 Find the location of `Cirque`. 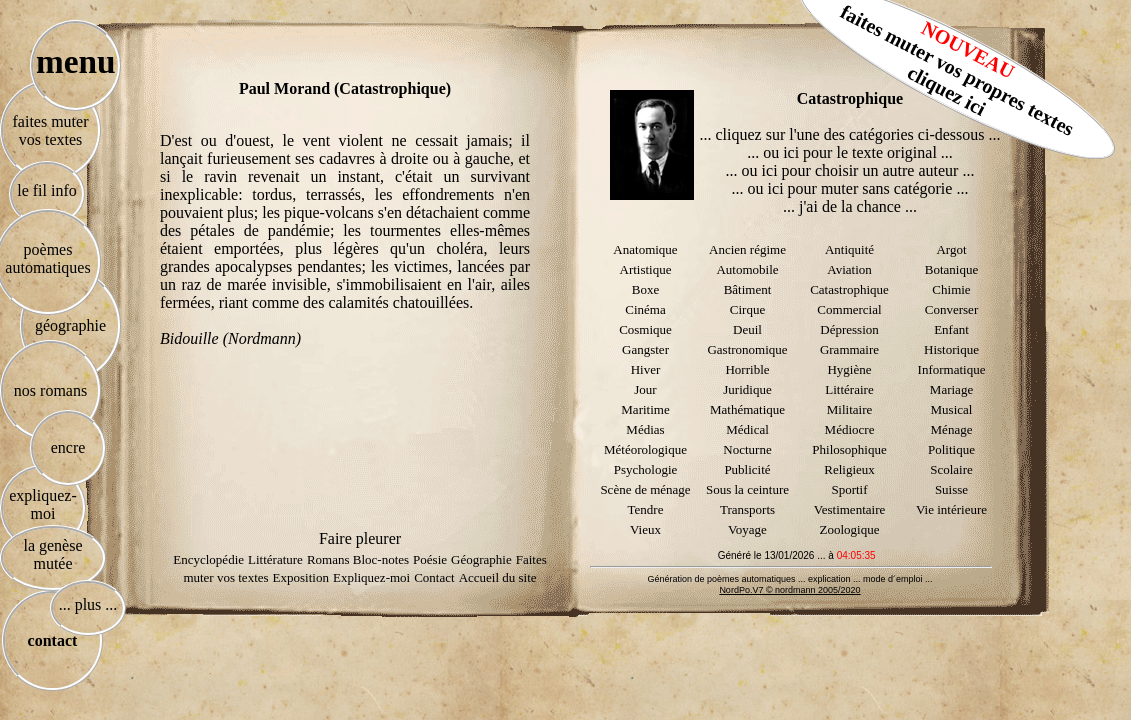

Cirque is located at coordinates (747, 309).